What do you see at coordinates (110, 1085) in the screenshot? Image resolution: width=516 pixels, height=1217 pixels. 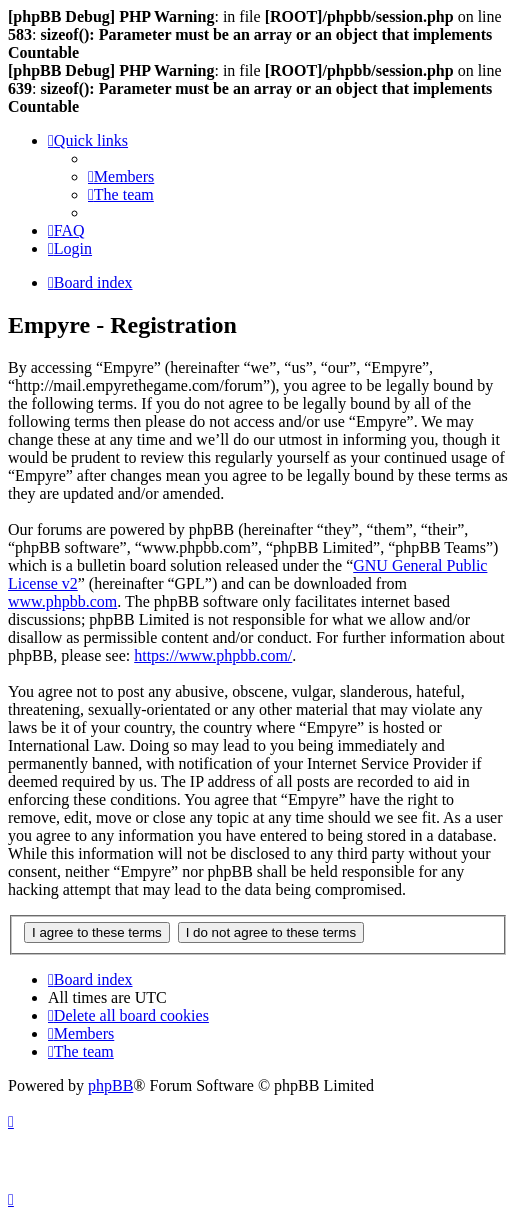 I see `phpBB` at bounding box center [110, 1085].